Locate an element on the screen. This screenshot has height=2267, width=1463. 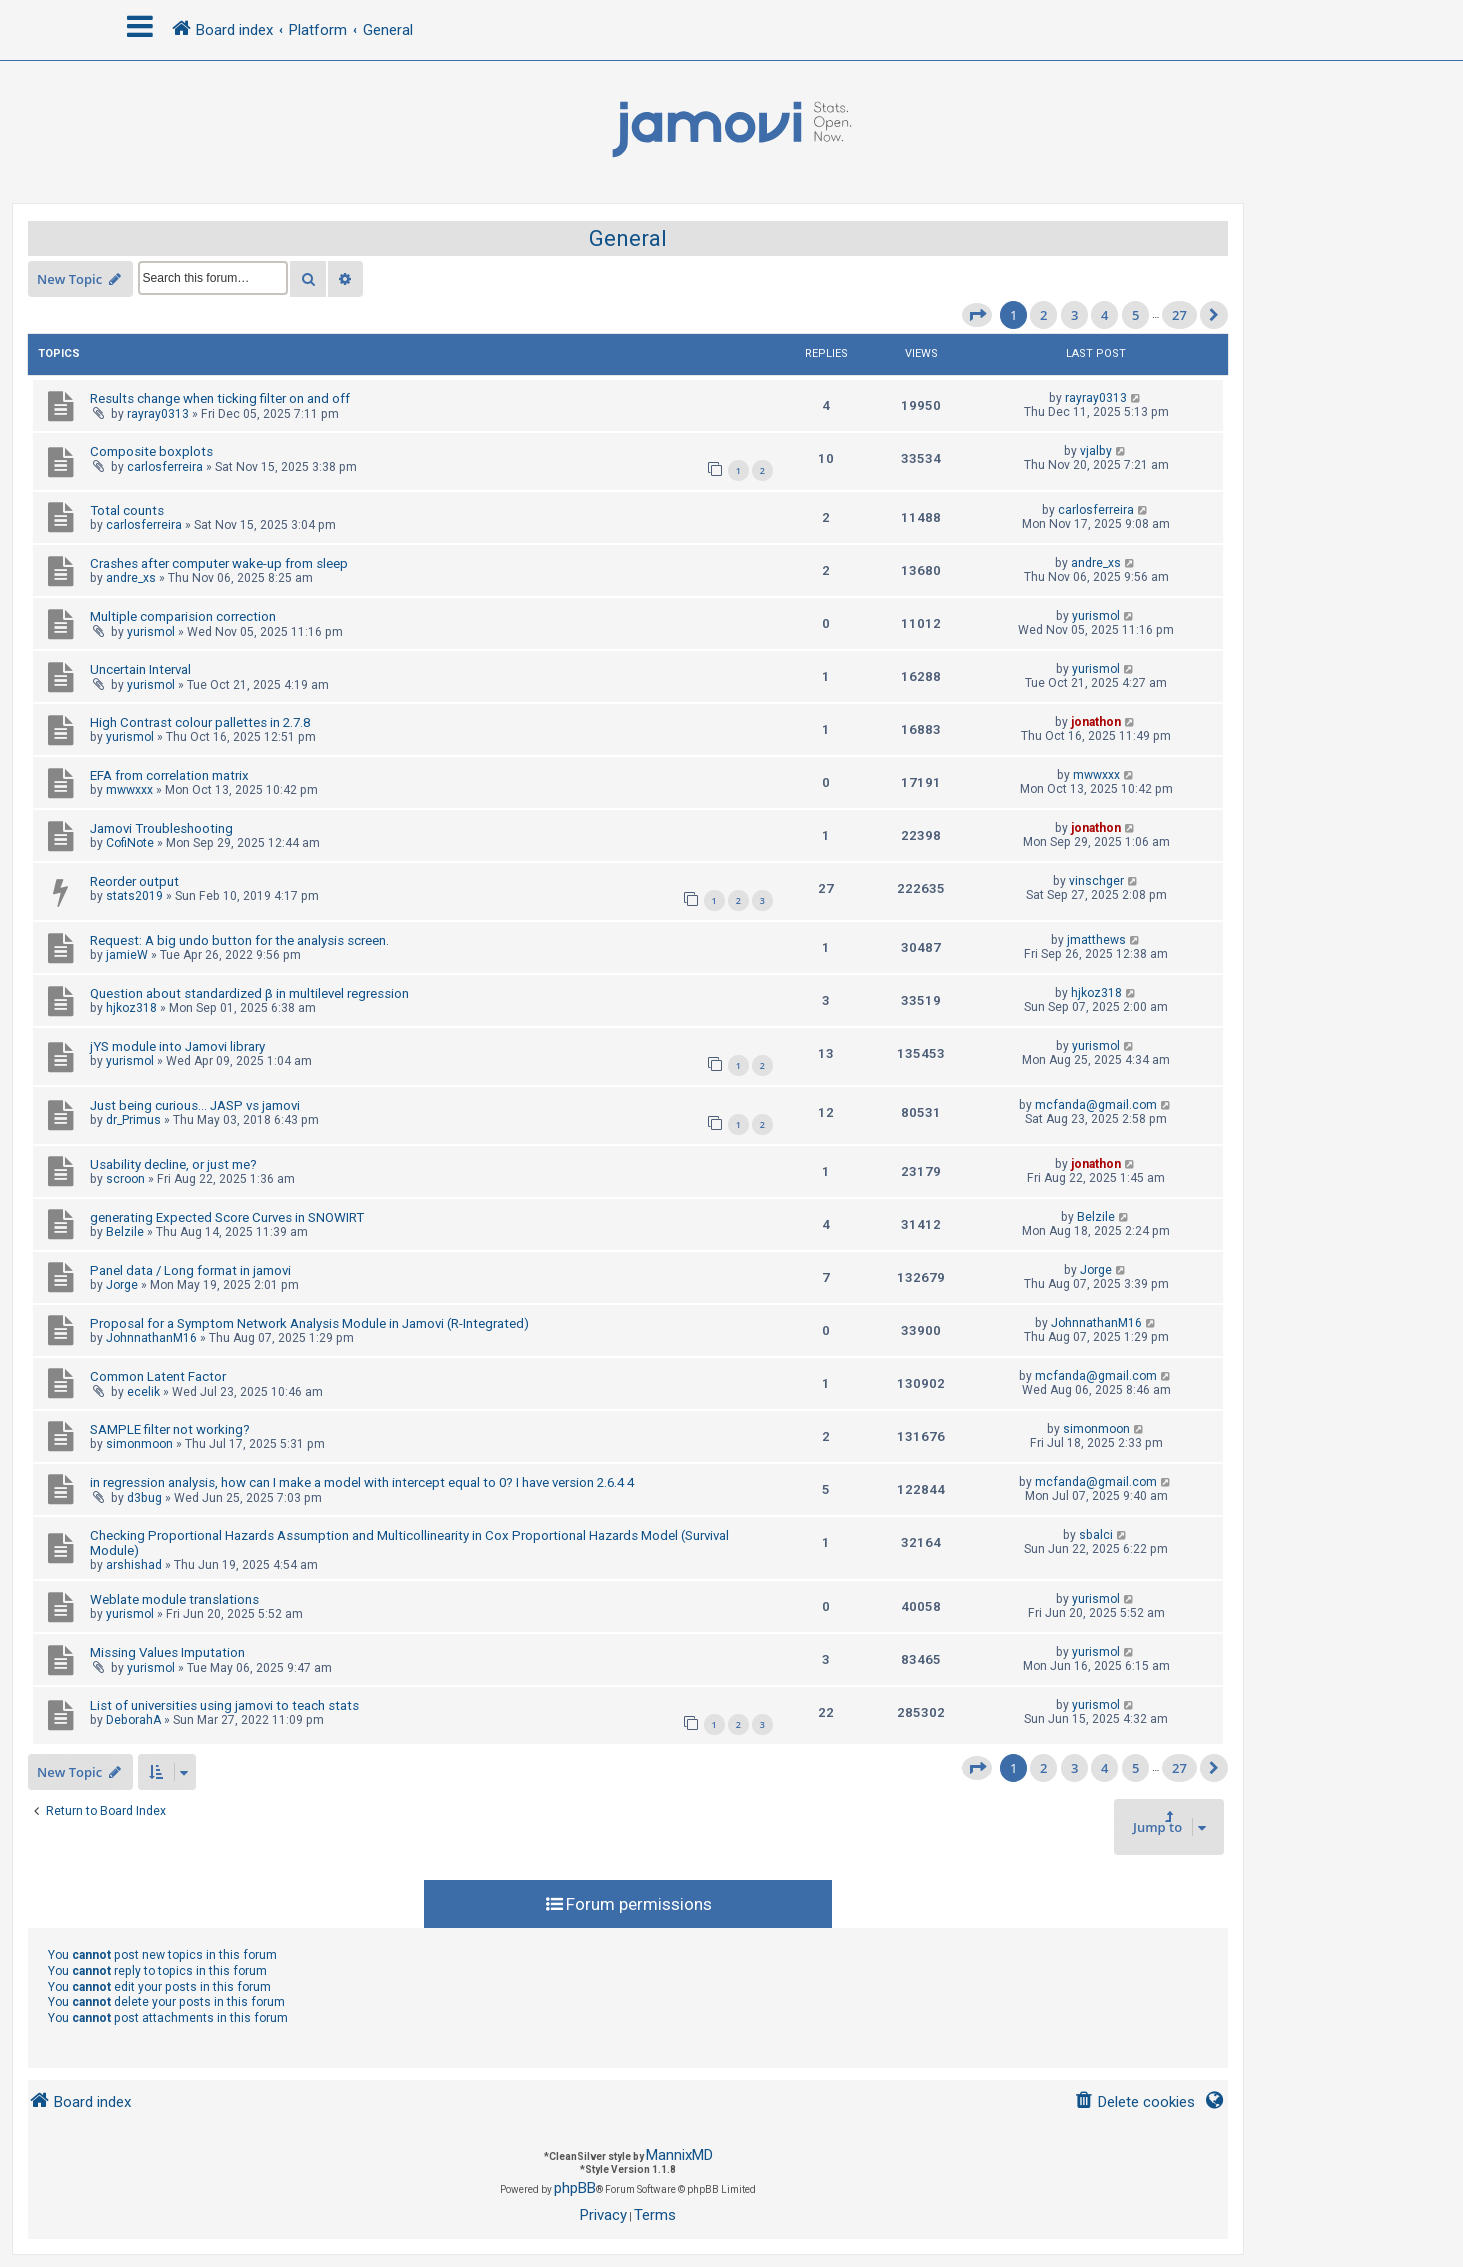
mwwxxx is located at coordinates (129, 790).